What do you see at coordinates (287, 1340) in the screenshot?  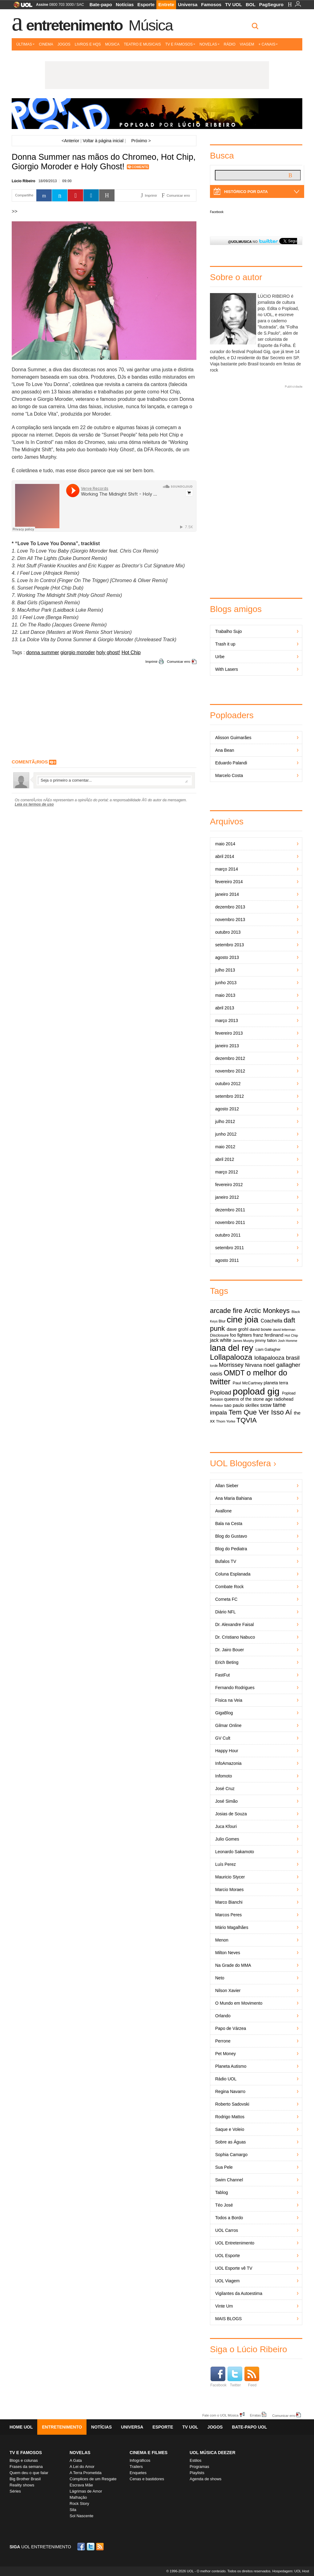 I see `Josh Homme` at bounding box center [287, 1340].